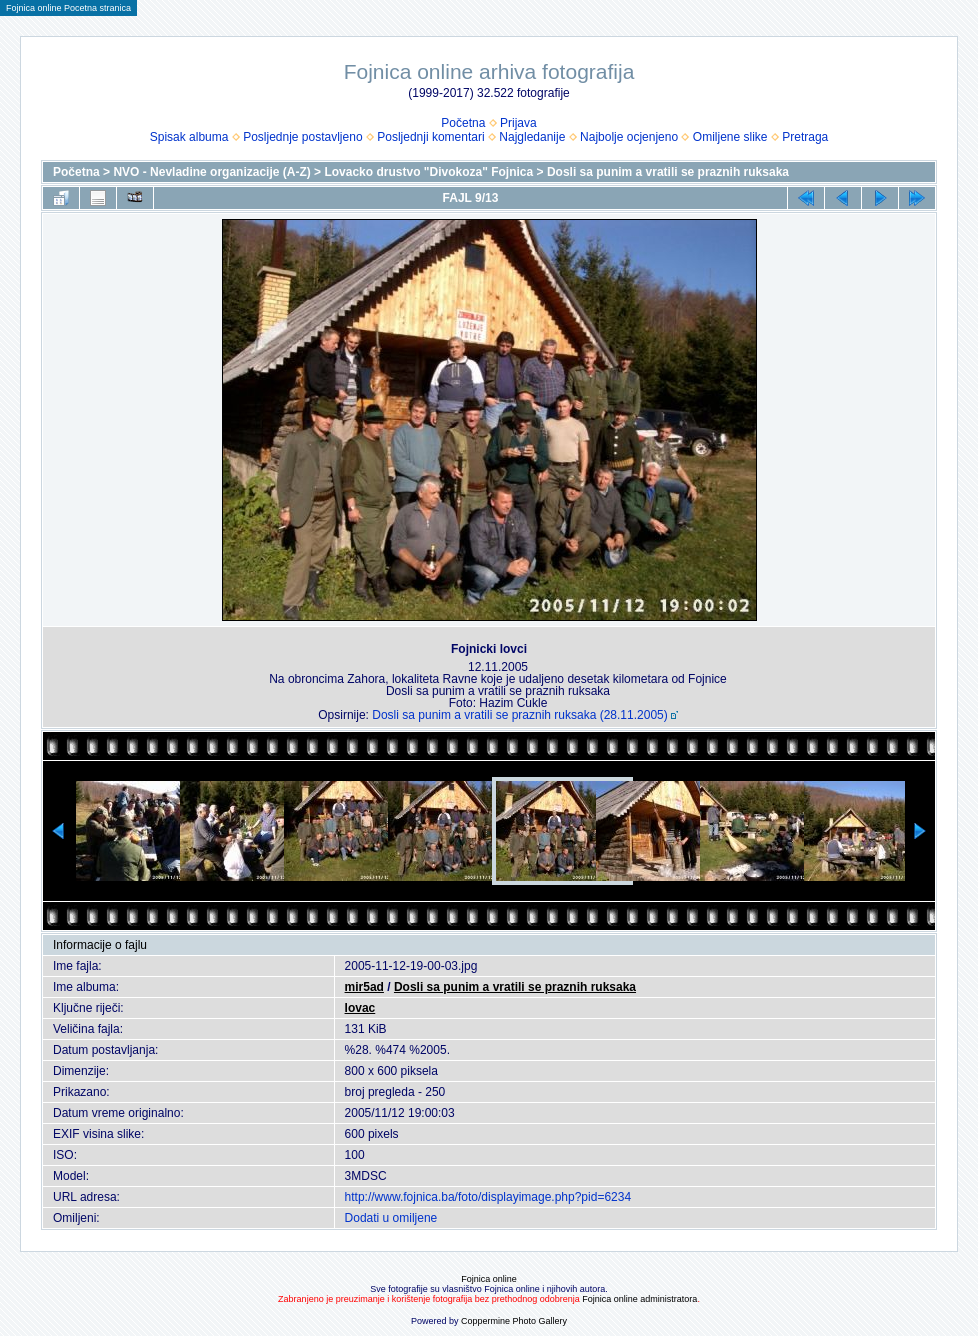 This screenshot has width=978, height=1336. I want to click on Lovacko drustvo "Divokoza" Fojnica, so click(428, 172).